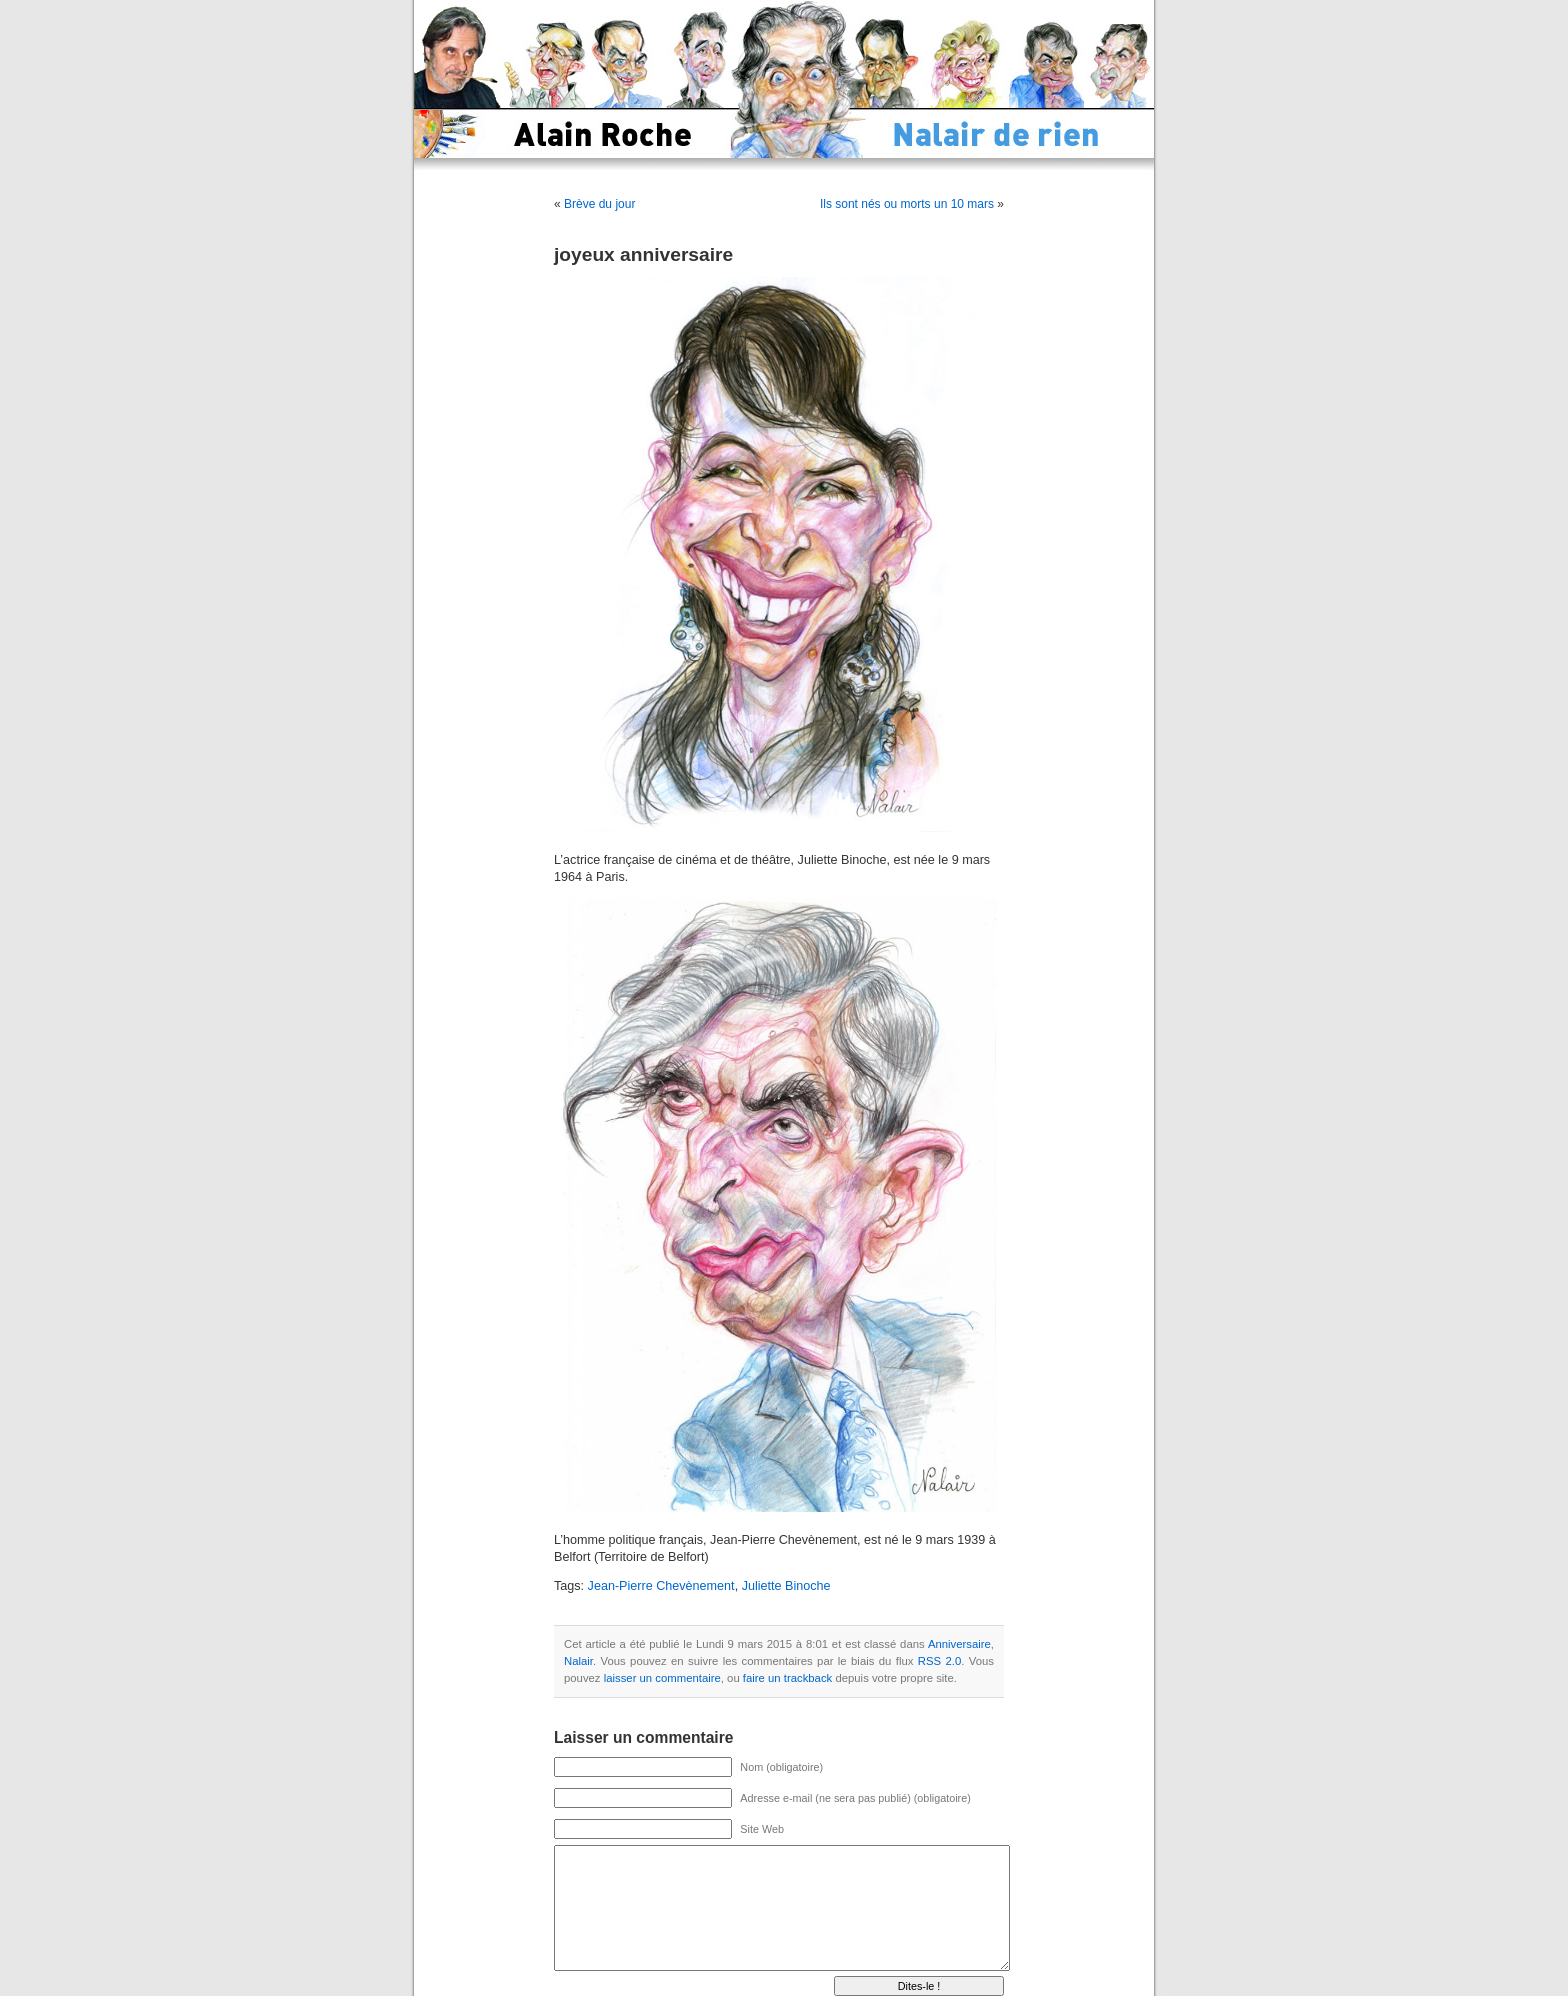 This screenshot has height=1996, width=1568. I want to click on Jean-Pierre Chevènement, so click(661, 1586).